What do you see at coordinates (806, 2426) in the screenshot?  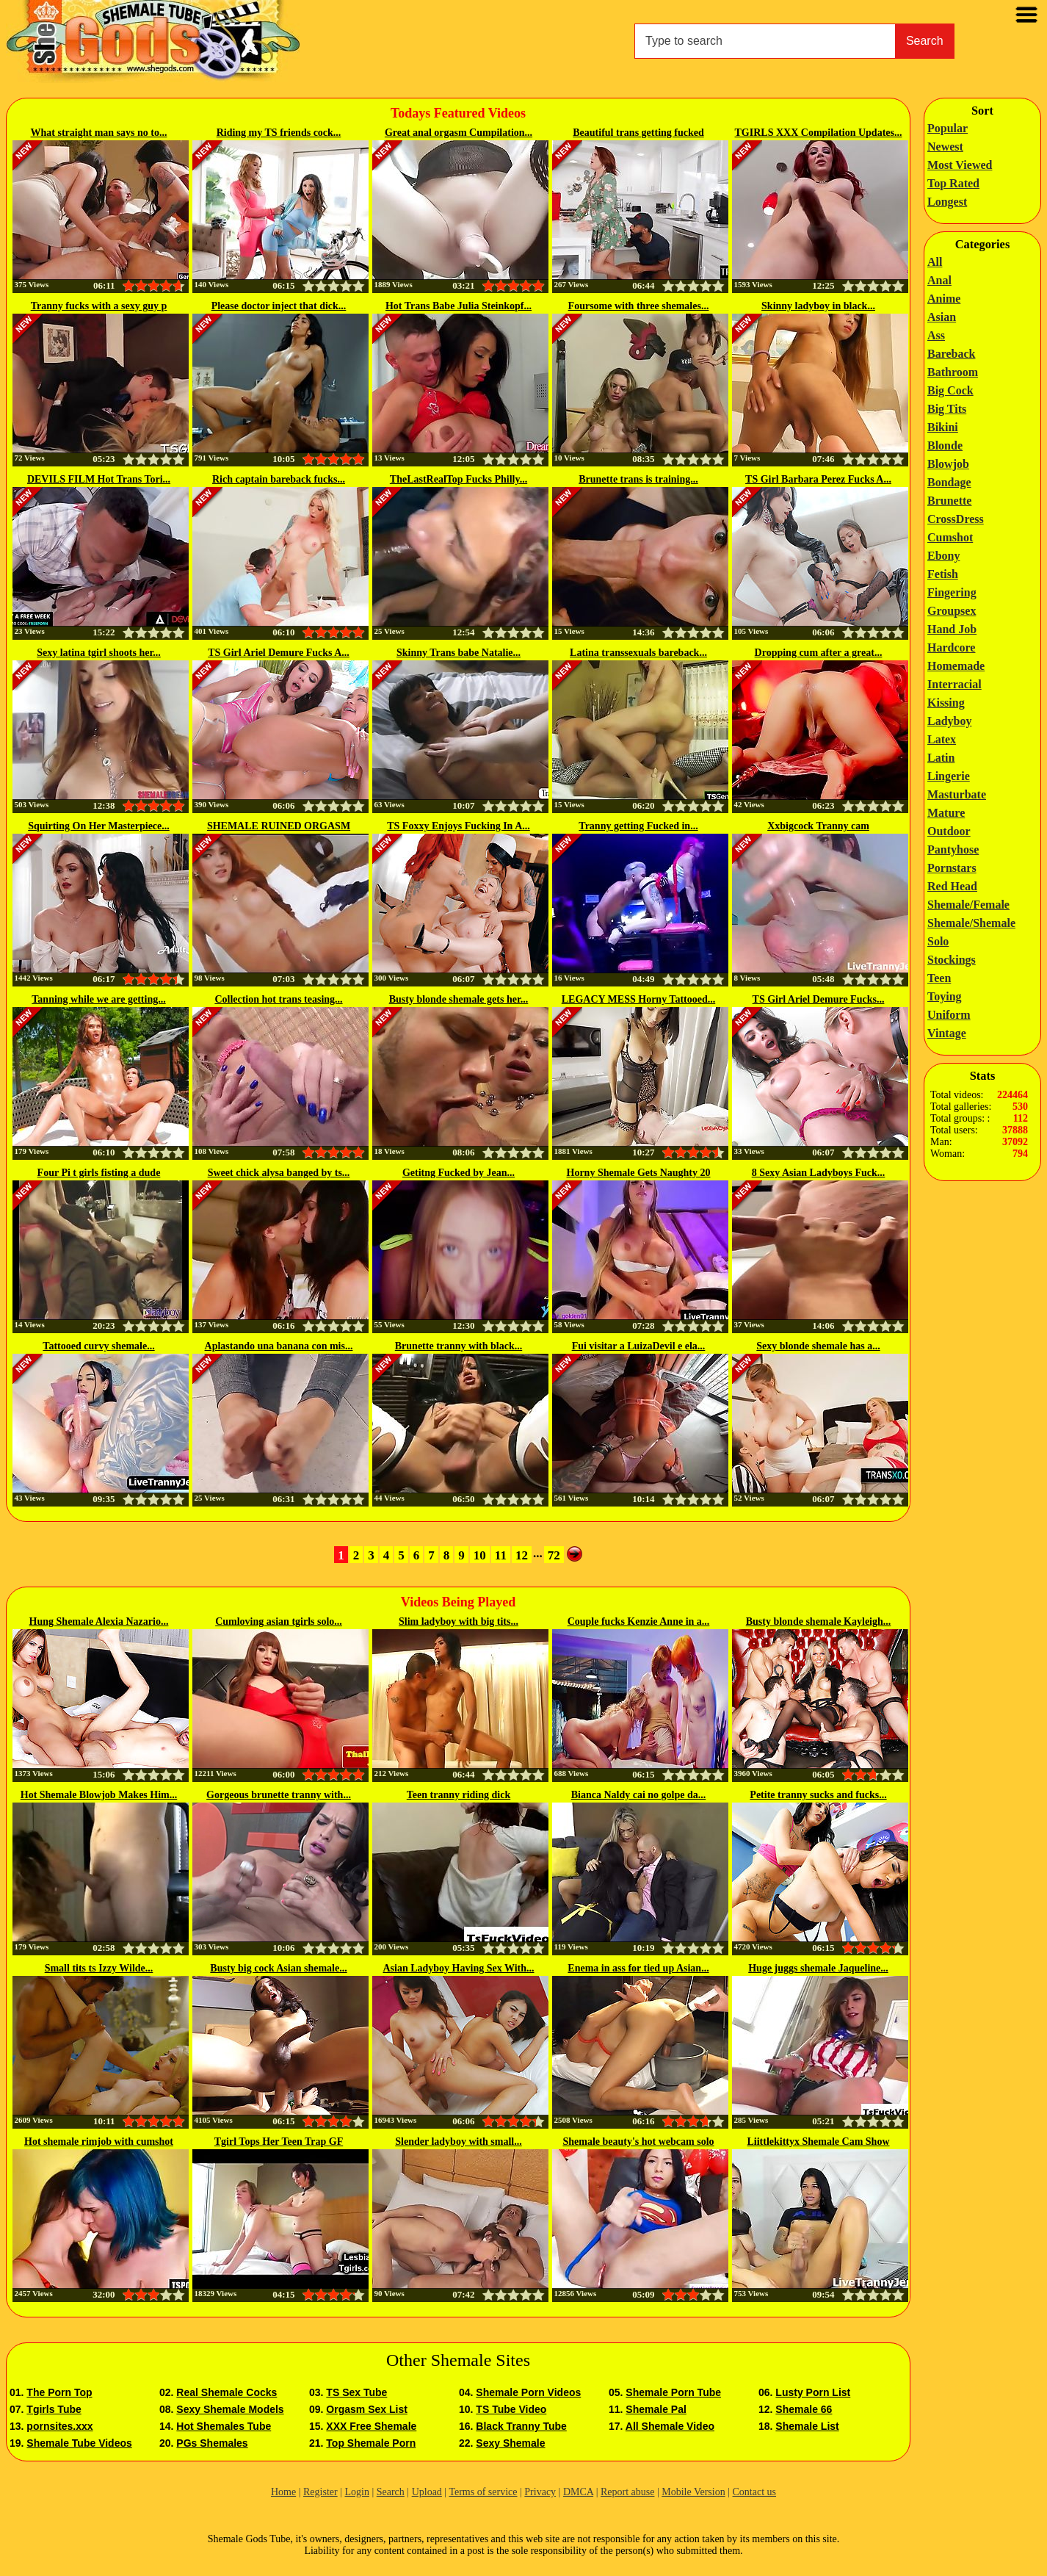 I see `Shemale List` at bounding box center [806, 2426].